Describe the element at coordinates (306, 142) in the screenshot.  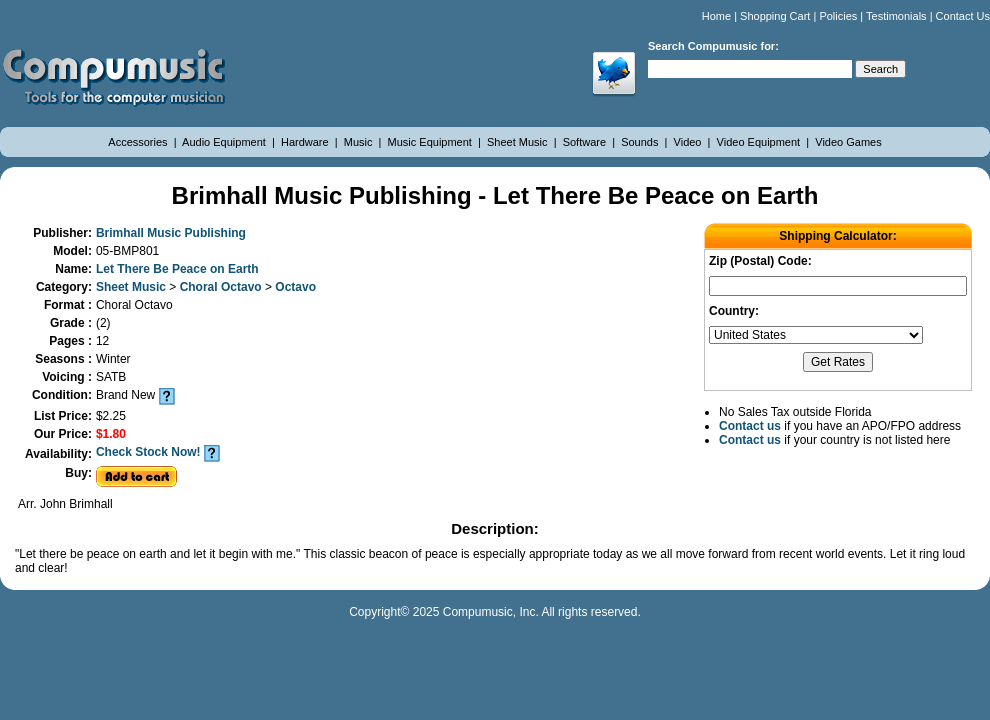
I see `Hardware` at that location.